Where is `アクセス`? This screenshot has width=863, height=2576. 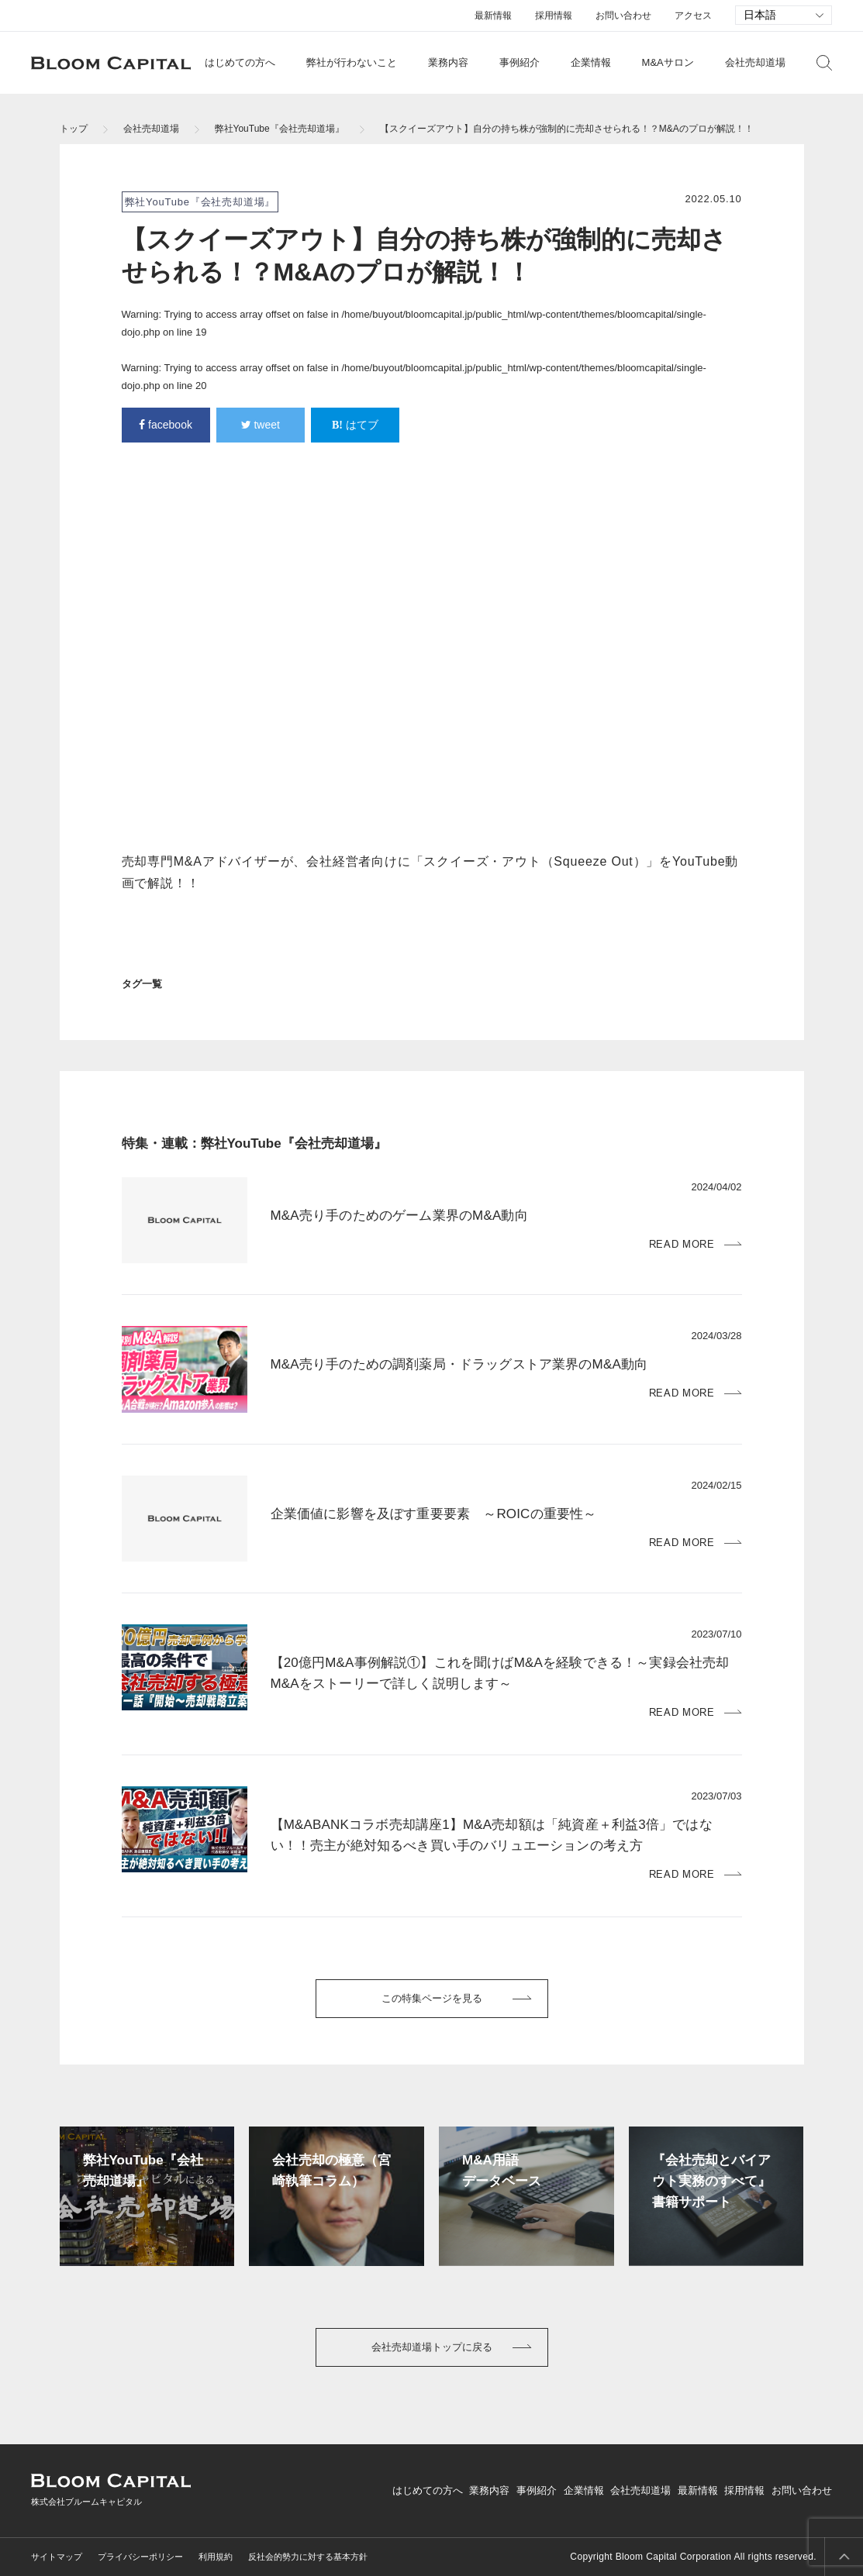 アクセス is located at coordinates (693, 15).